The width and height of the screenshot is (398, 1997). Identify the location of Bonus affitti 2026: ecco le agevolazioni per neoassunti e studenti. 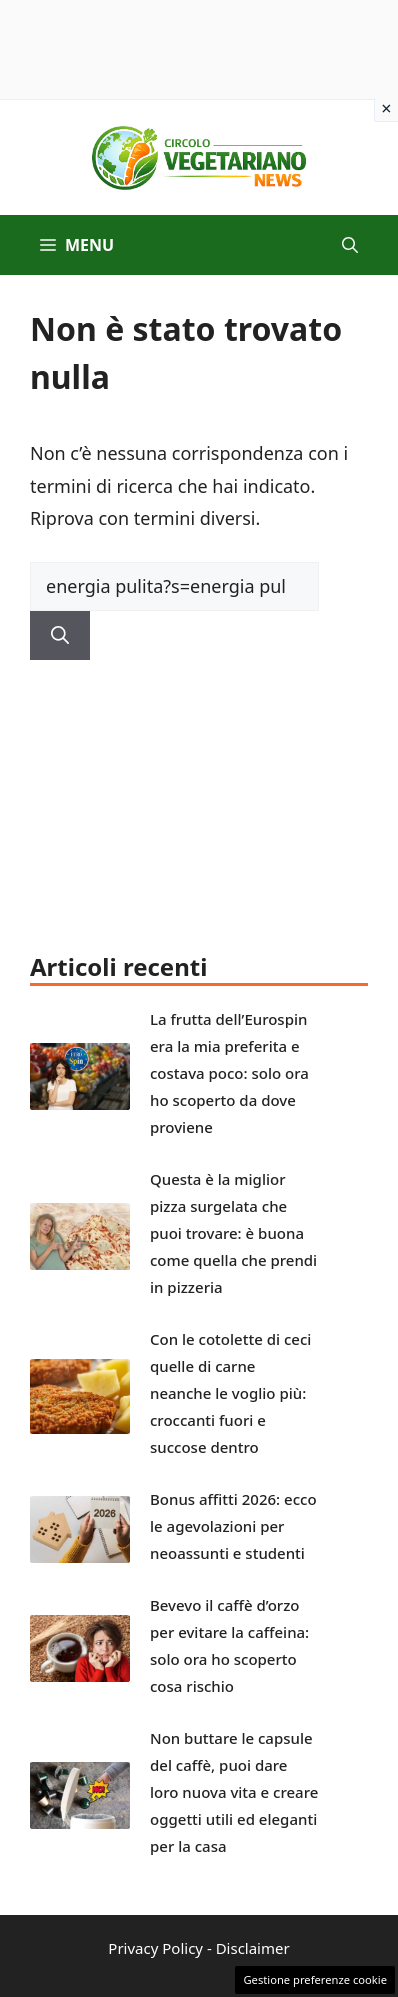
(233, 1526).